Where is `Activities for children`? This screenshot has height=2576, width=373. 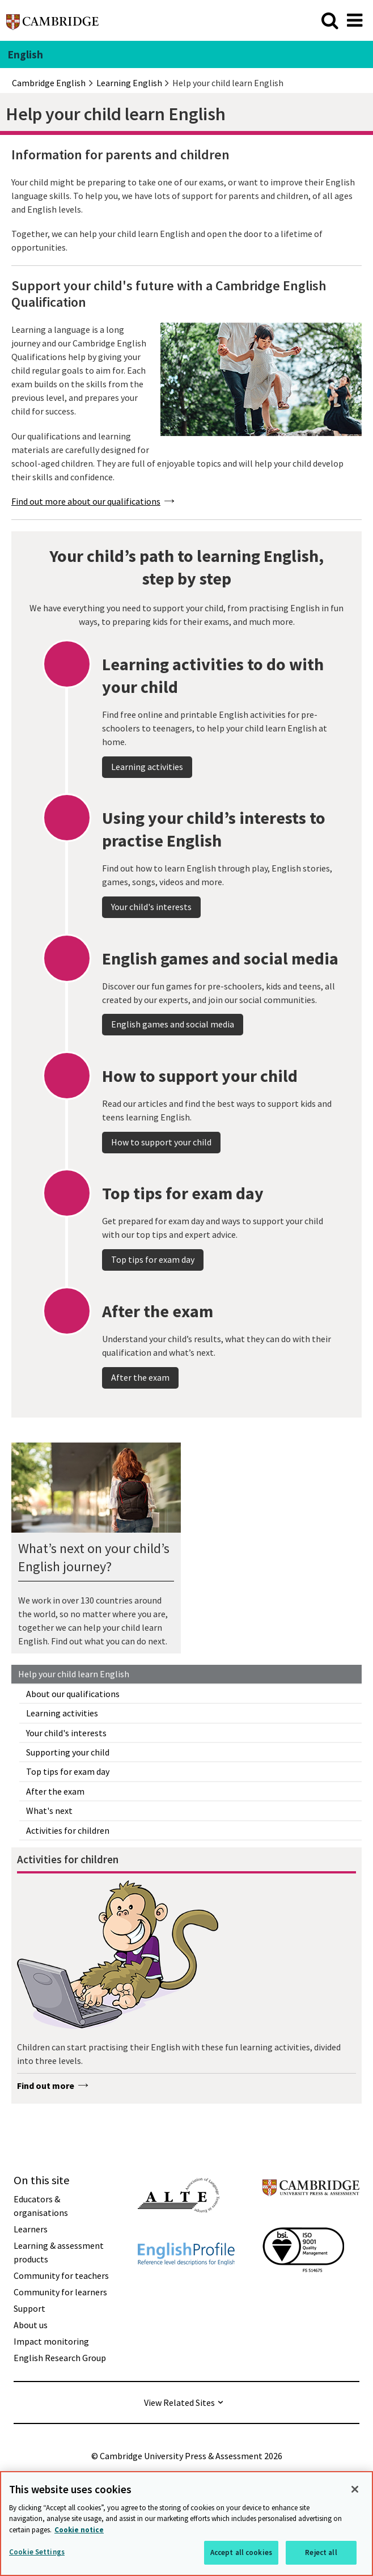
Activities for children is located at coordinates (67, 1830).